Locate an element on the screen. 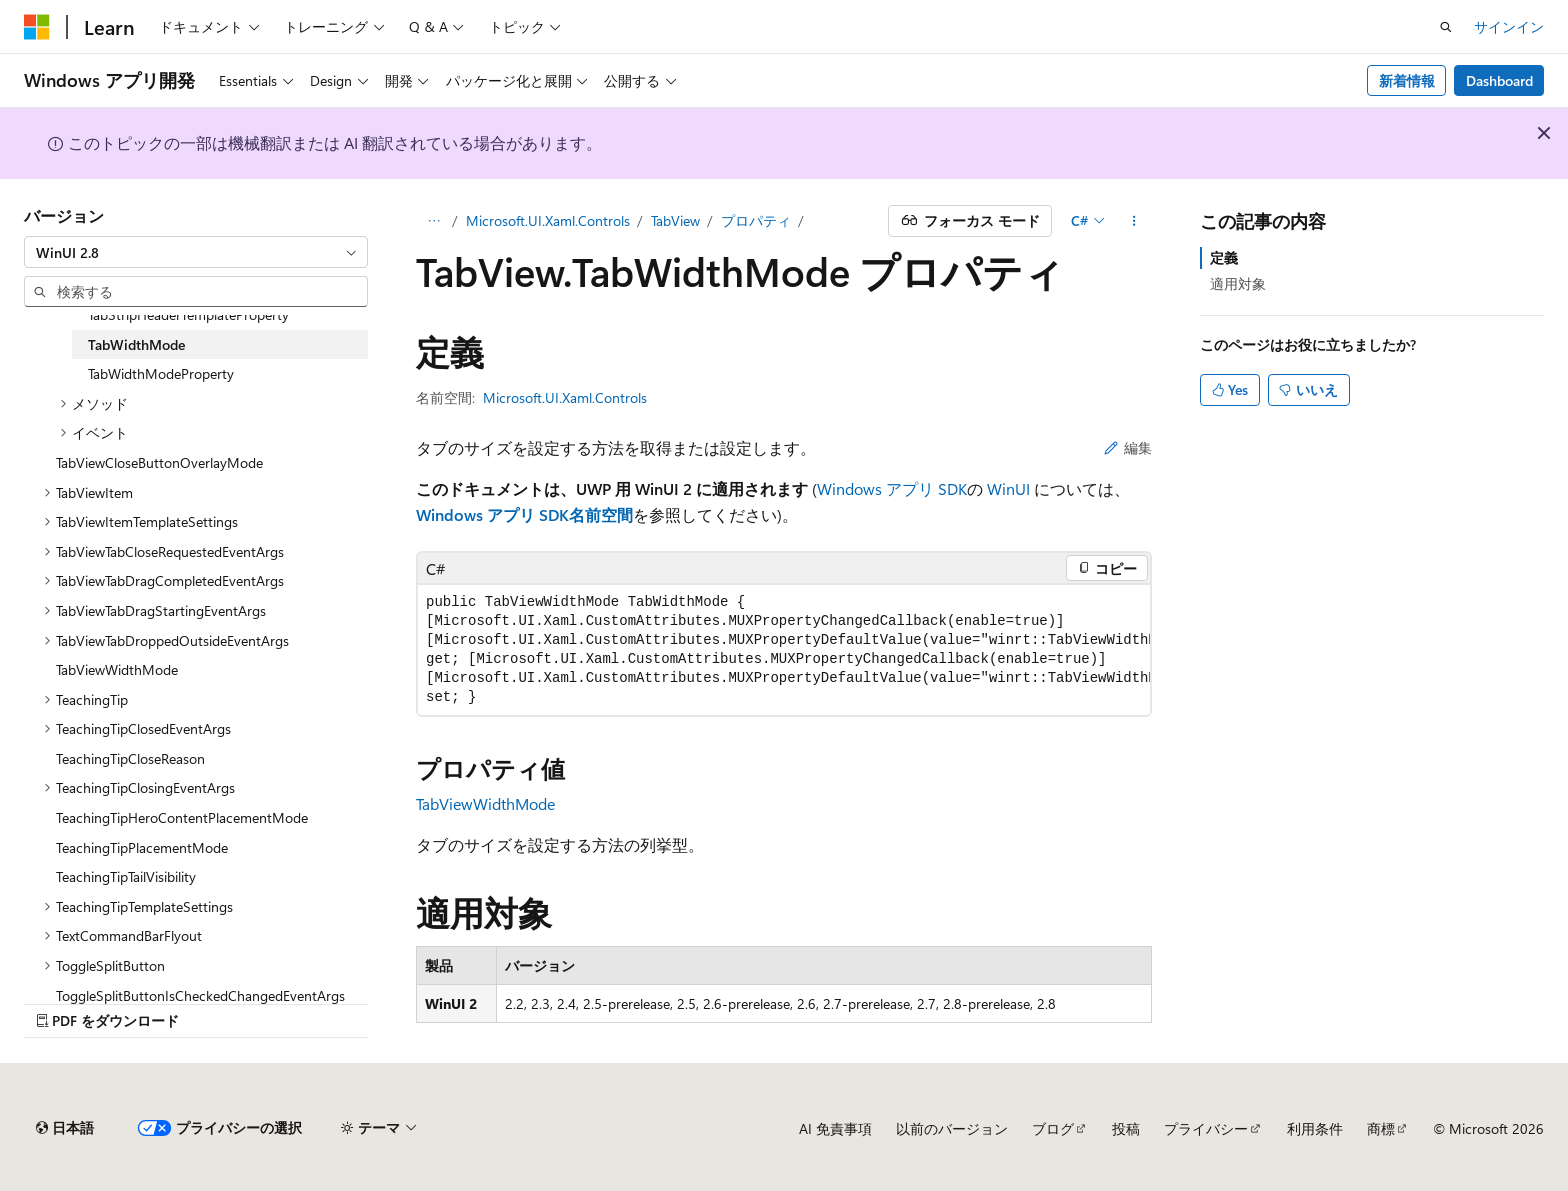  WinUI is located at coordinates (1008, 488).